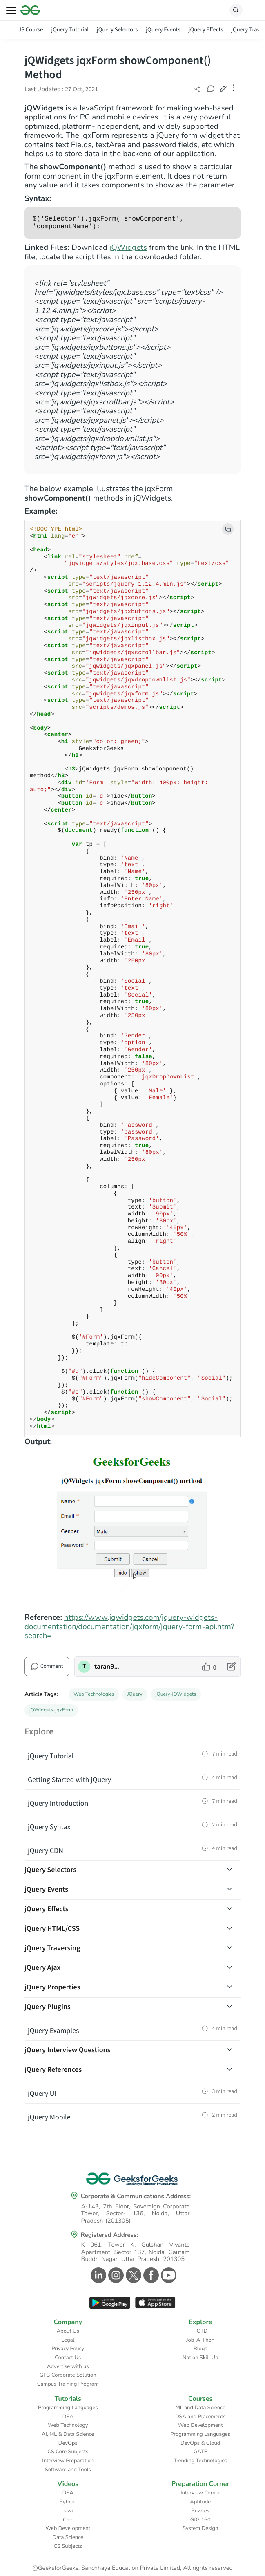 Image resolution: width=265 pixels, height=2576 pixels. Describe the element at coordinates (115, 2275) in the screenshot. I see `[GeeksforGeeks Instagram]` at that location.